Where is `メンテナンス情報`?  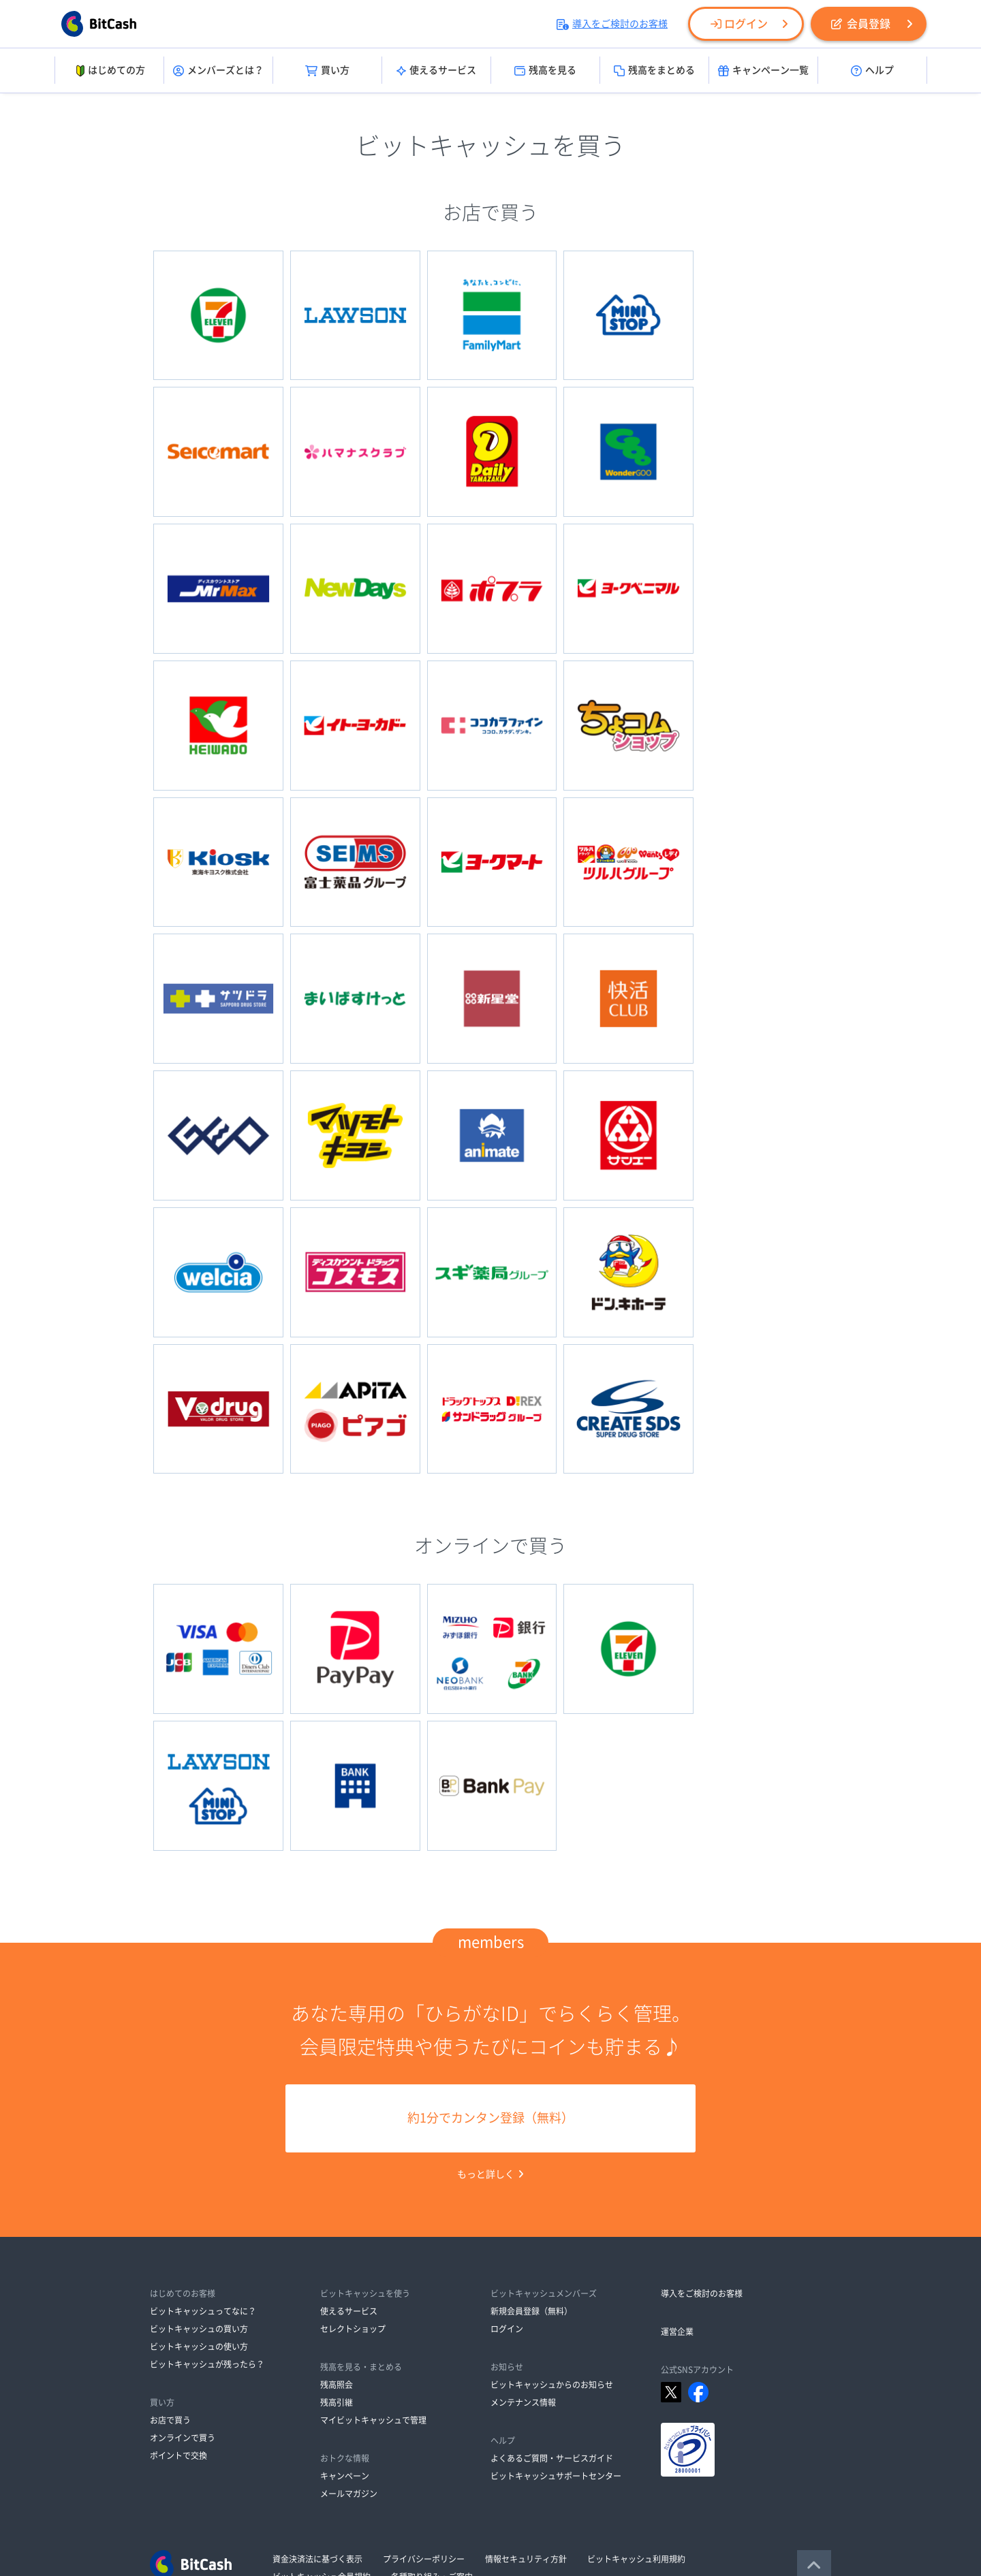
メンテナンス情報 is located at coordinates (523, 2261).